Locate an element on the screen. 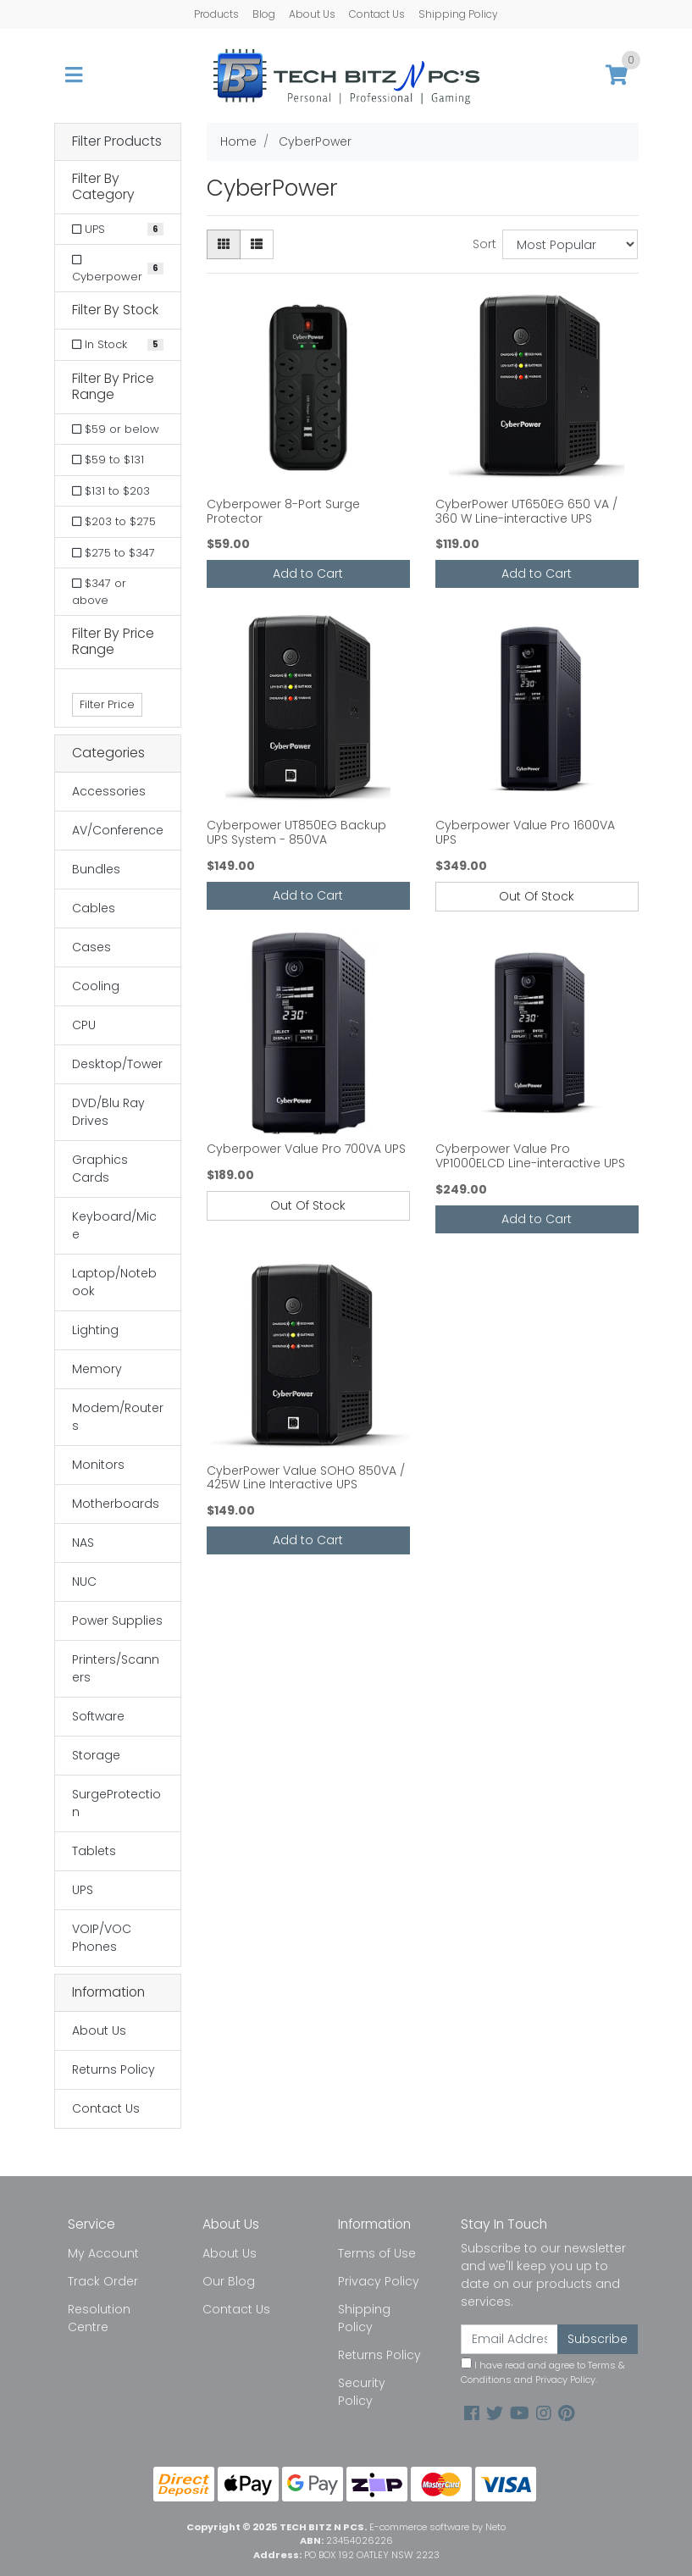  Cyberpower Value Pro 700VA UPS is located at coordinates (306, 1148).